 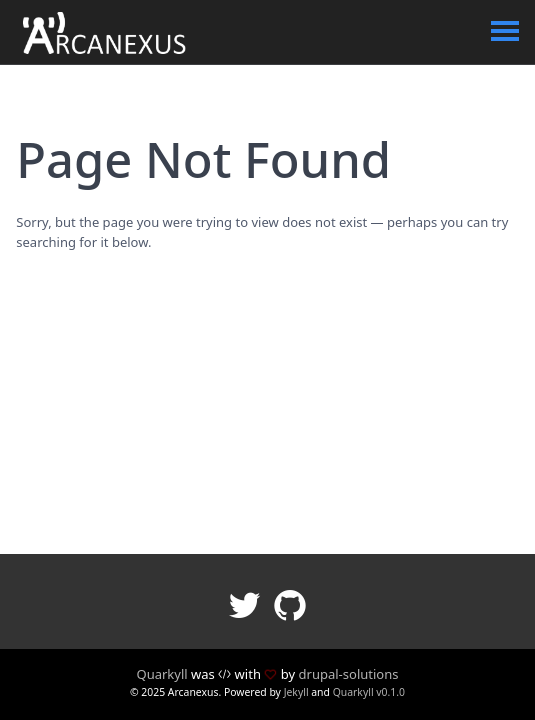 What do you see at coordinates (369, 692) in the screenshot?
I see `Quarkyll v0.1.0` at bounding box center [369, 692].